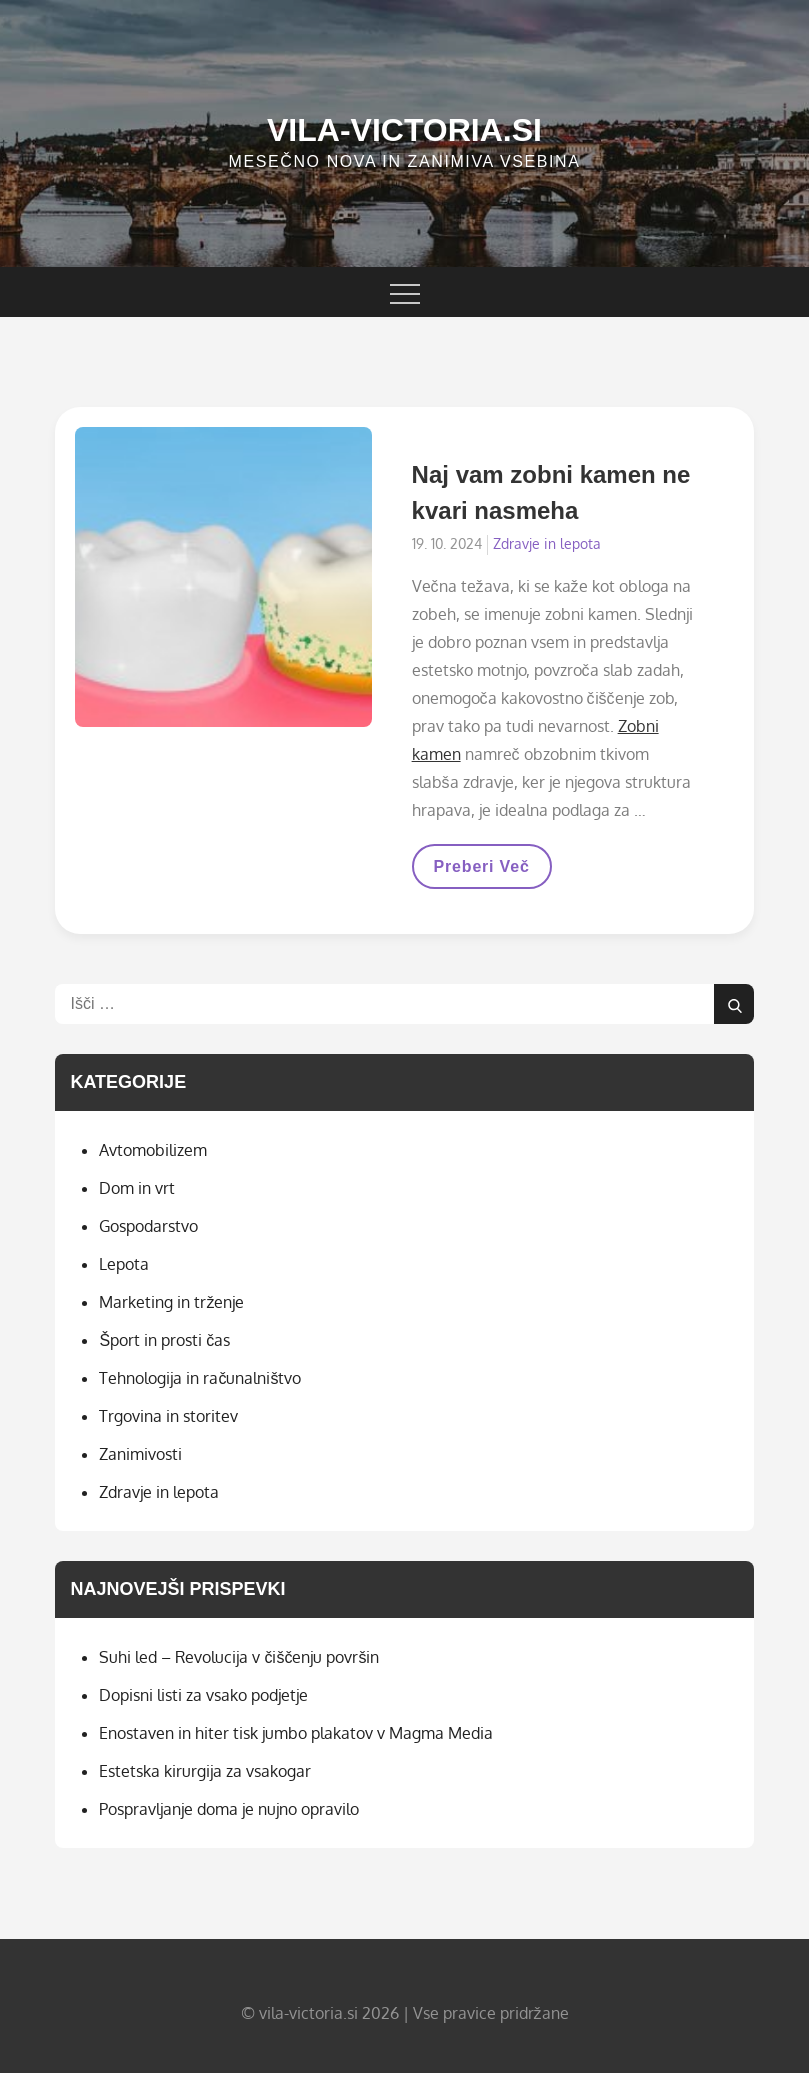  I want to click on Gospodarstvo, so click(148, 1226).